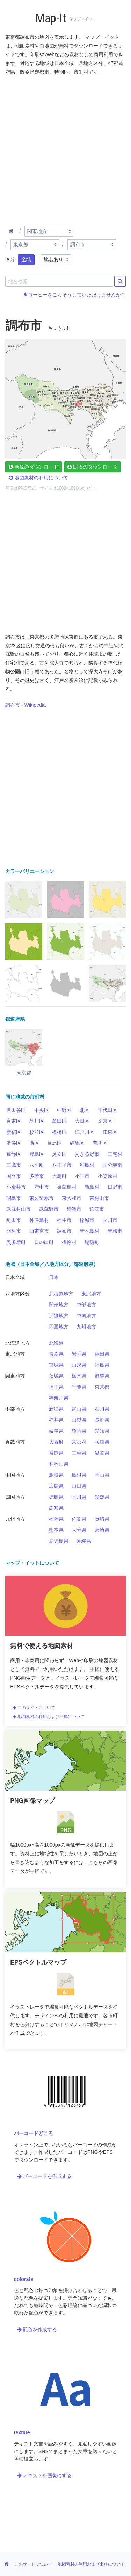 The image size is (131, 2576). What do you see at coordinates (91, 1294) in the screenshot?
I see `東北地方` at bounding box center [91, 1294].